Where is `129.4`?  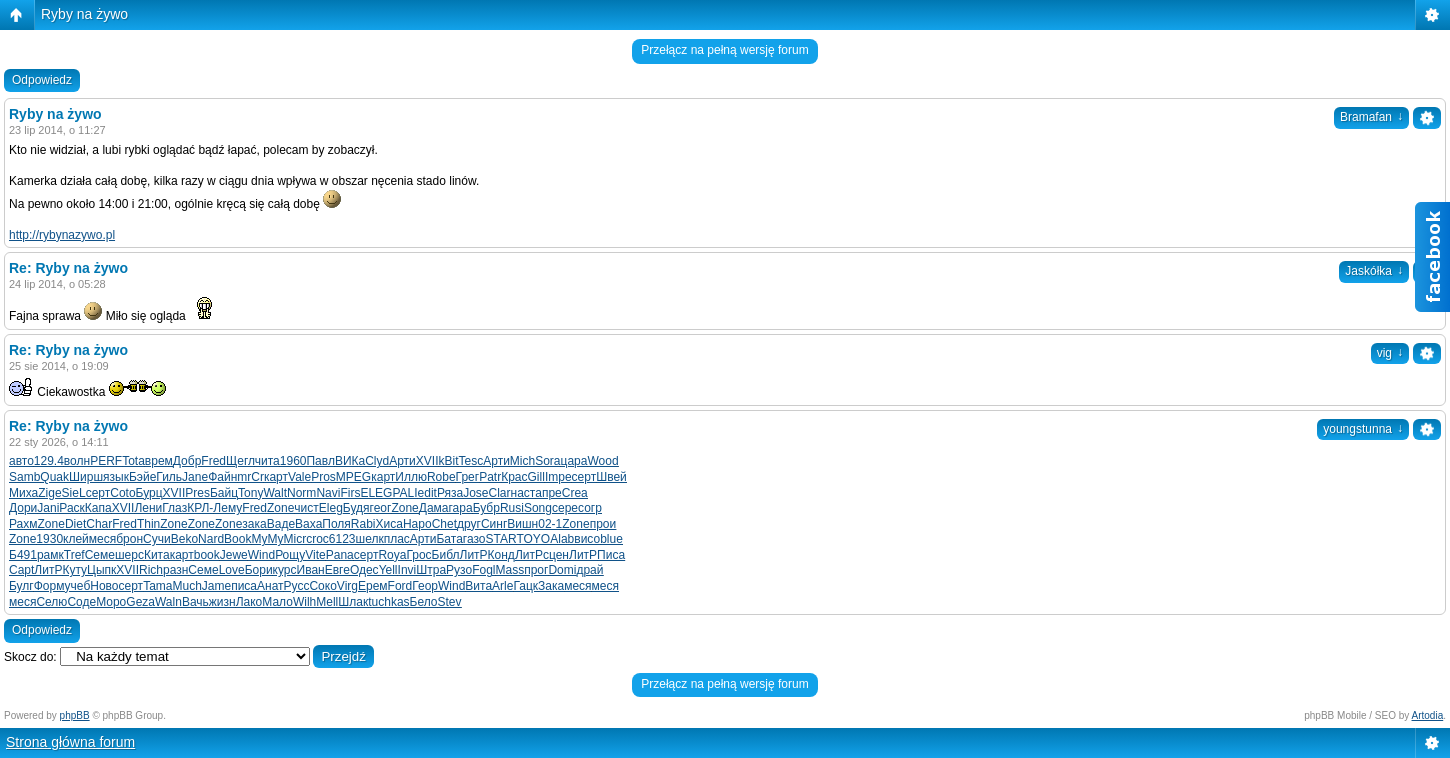
129.4 is located at coordinates (49, 461).